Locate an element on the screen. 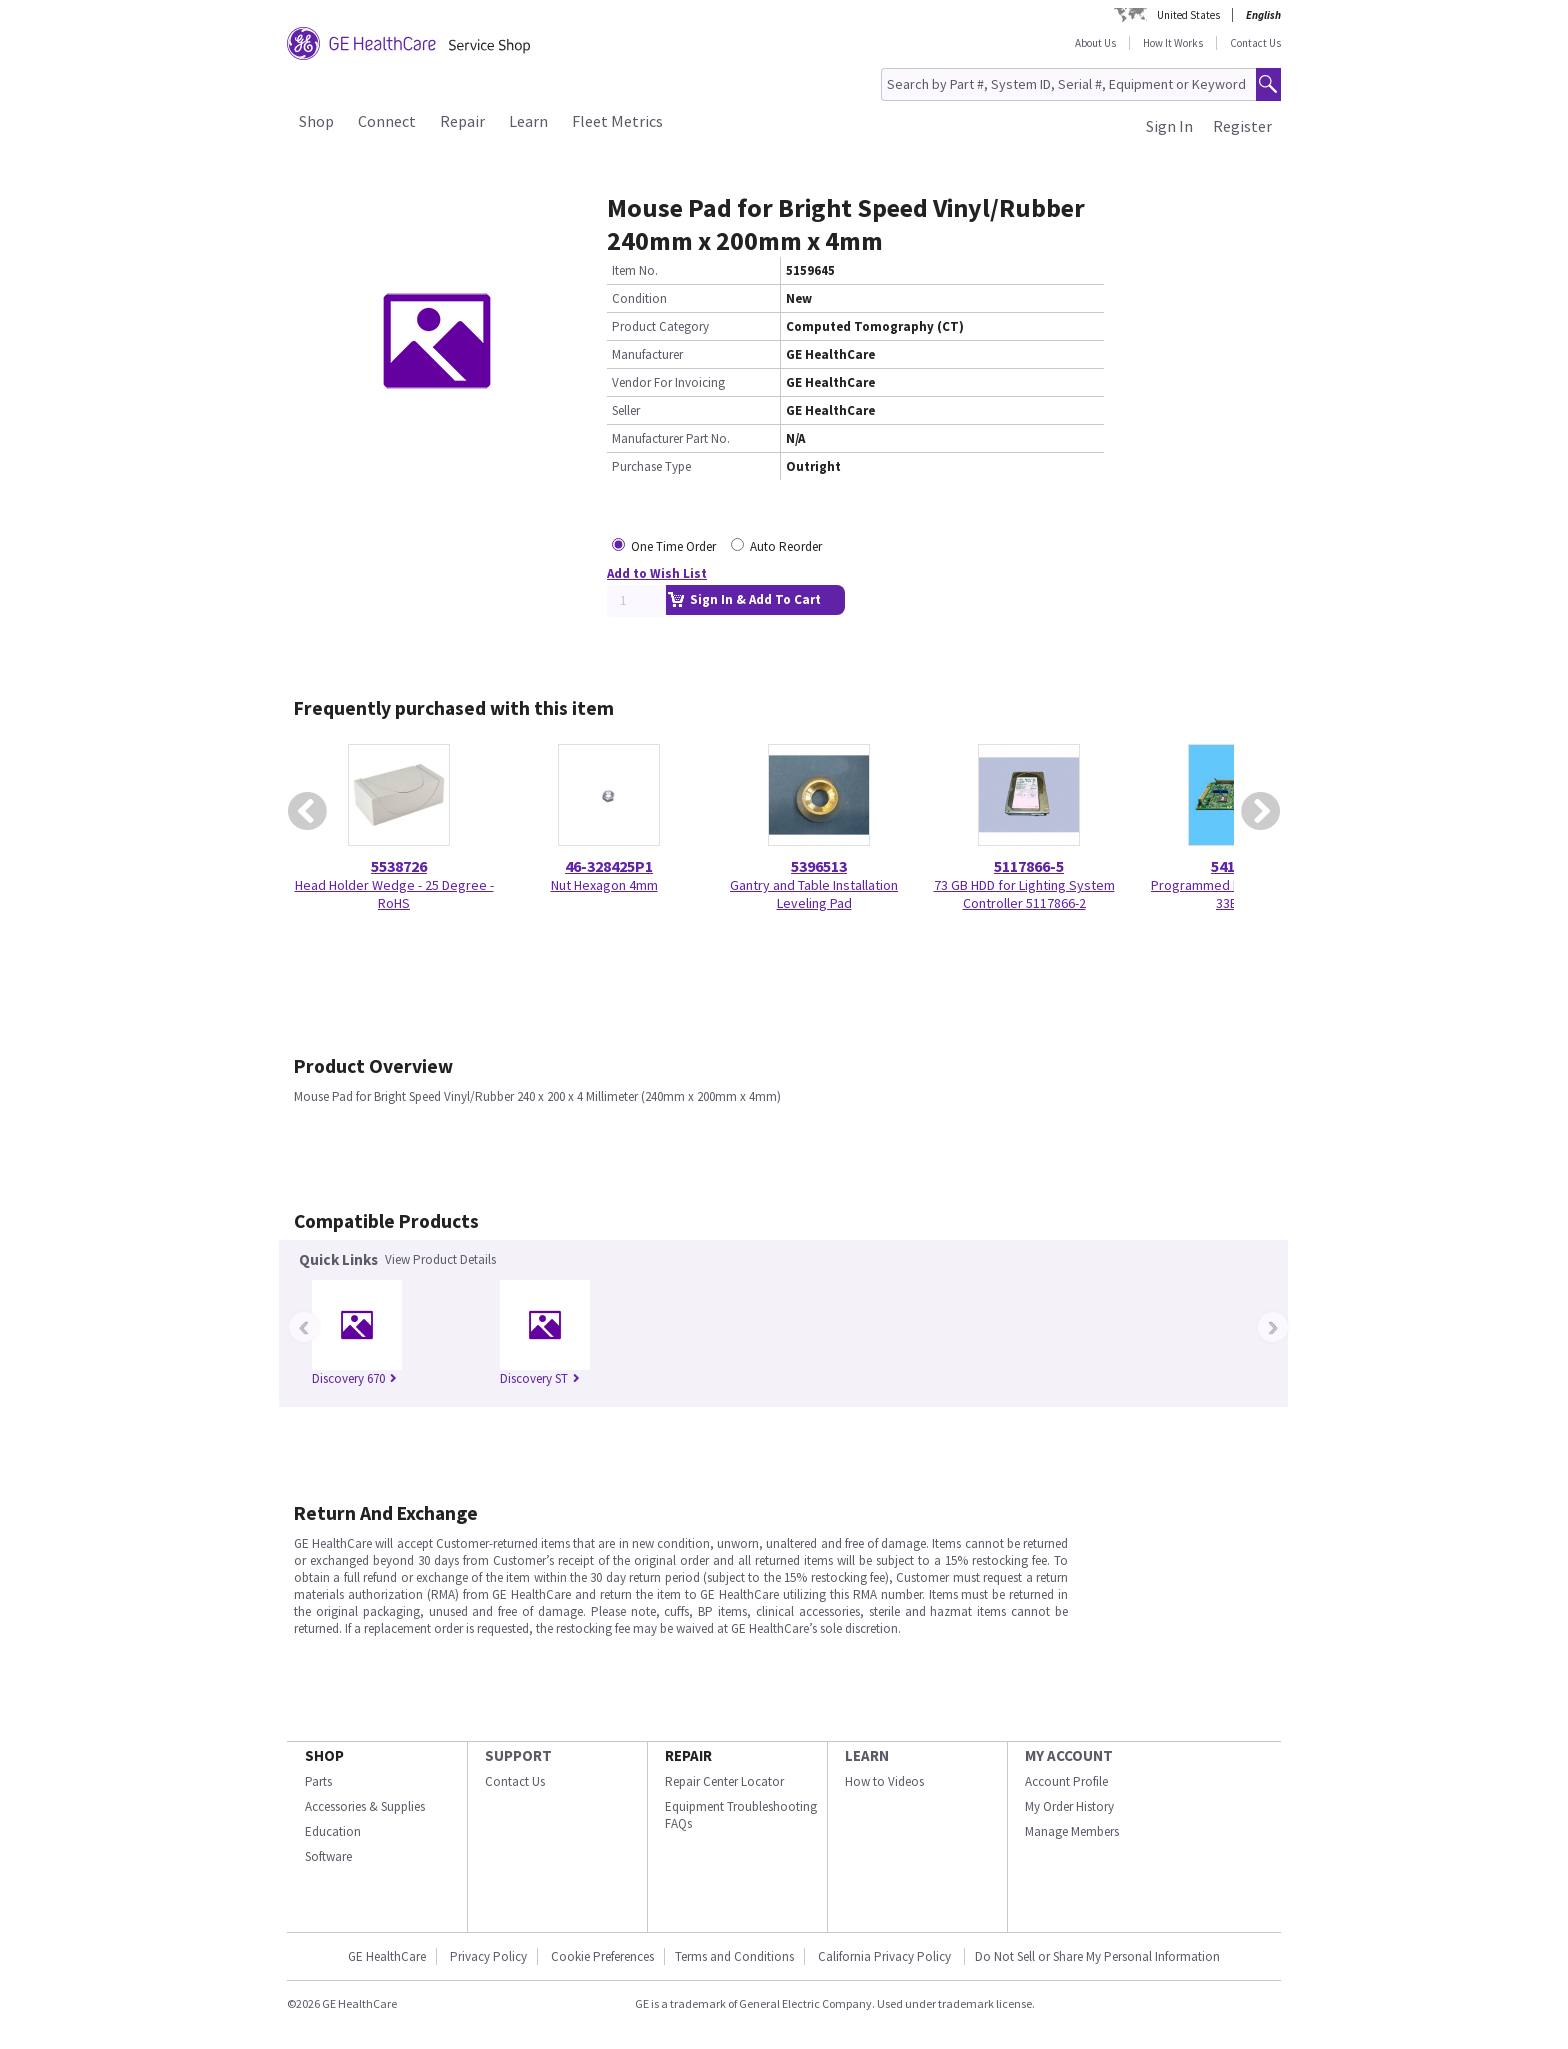 The image size is (1568, 2049). SHOP is located at coordinates (324, 1755).